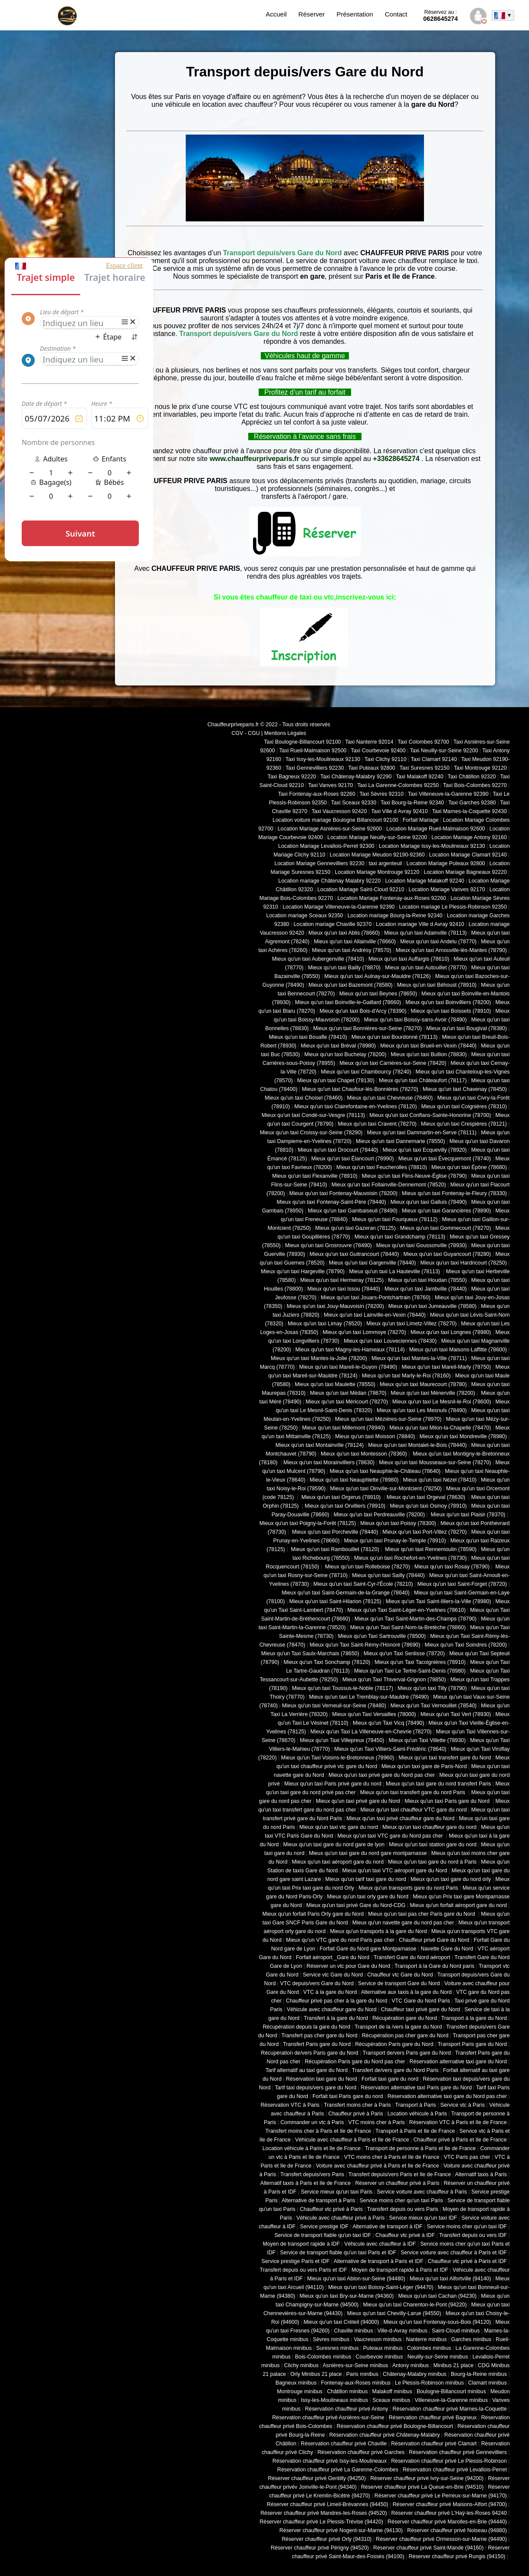  What do you see at coordinates (377, 855) in the screenshot?
I see `Location Mariage Meudon 92190-92360` at bounding box center [377, 855].